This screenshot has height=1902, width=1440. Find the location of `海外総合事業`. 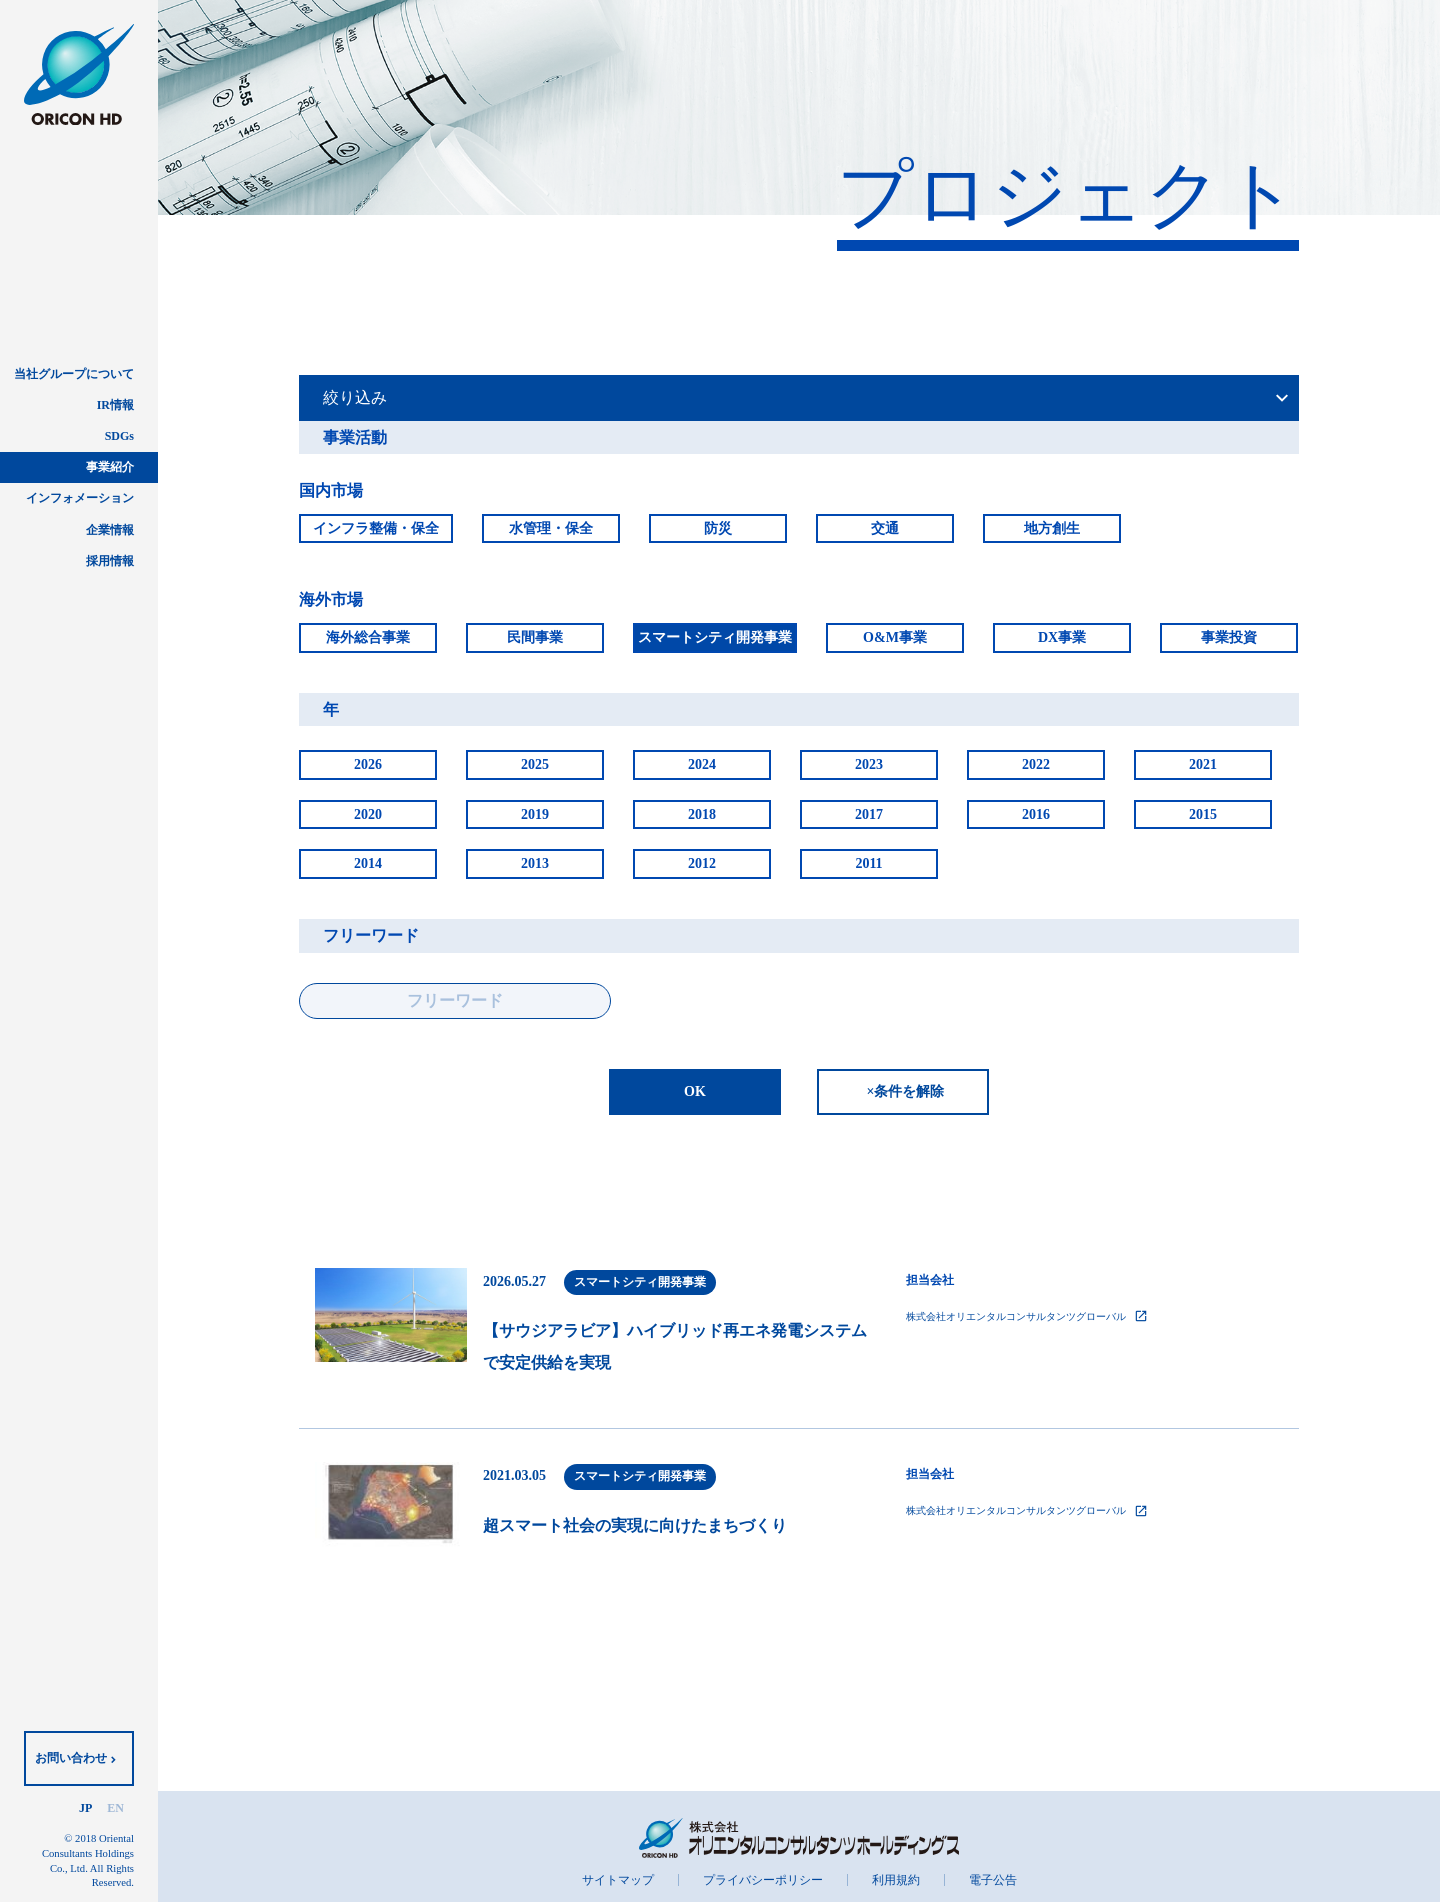

海外総合事業 is located at coordinates (368, 637).